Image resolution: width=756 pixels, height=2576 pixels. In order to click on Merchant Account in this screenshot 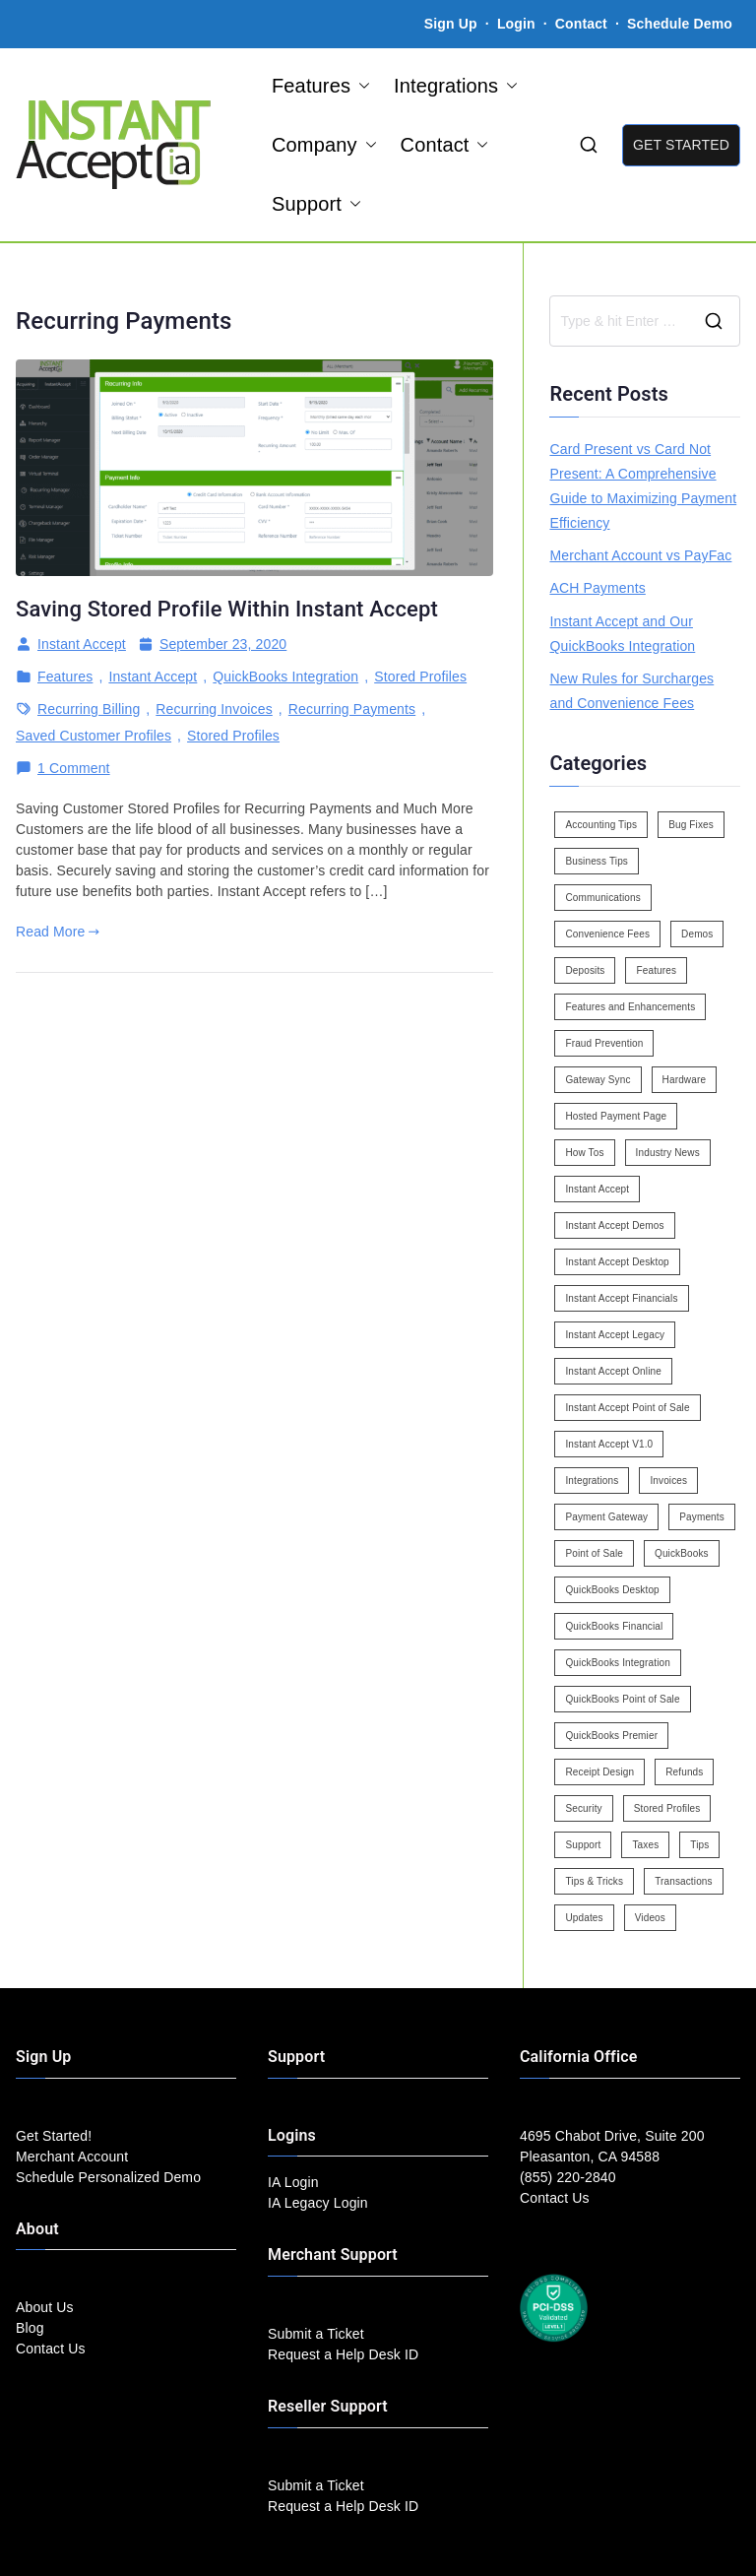, I will do `click(72, 2156)`.